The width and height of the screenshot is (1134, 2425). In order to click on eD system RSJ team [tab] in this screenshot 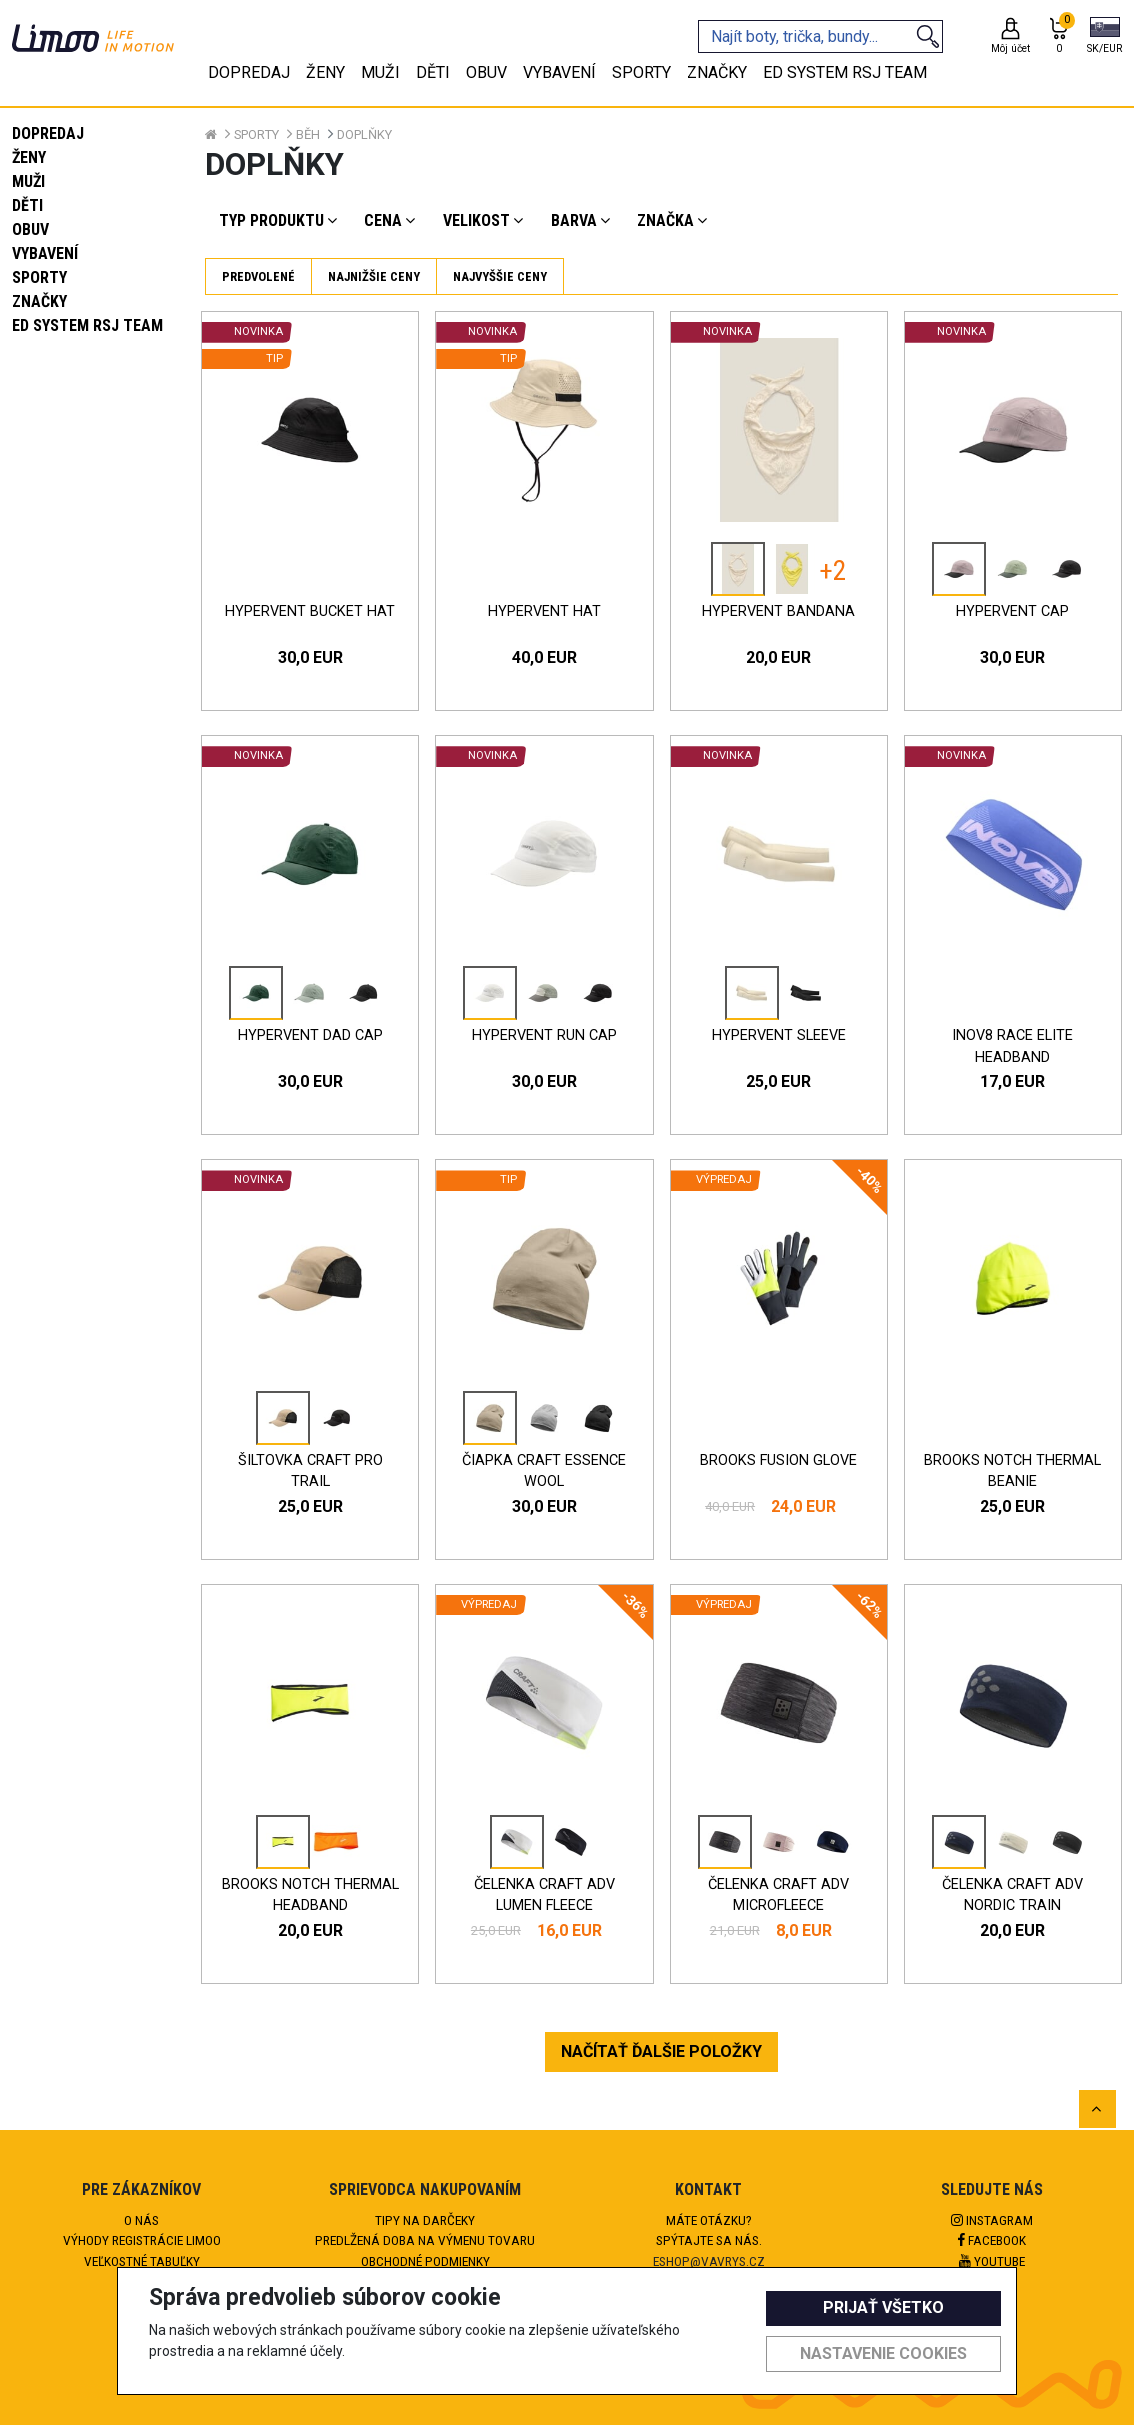, I will do `click(845, 72)`.